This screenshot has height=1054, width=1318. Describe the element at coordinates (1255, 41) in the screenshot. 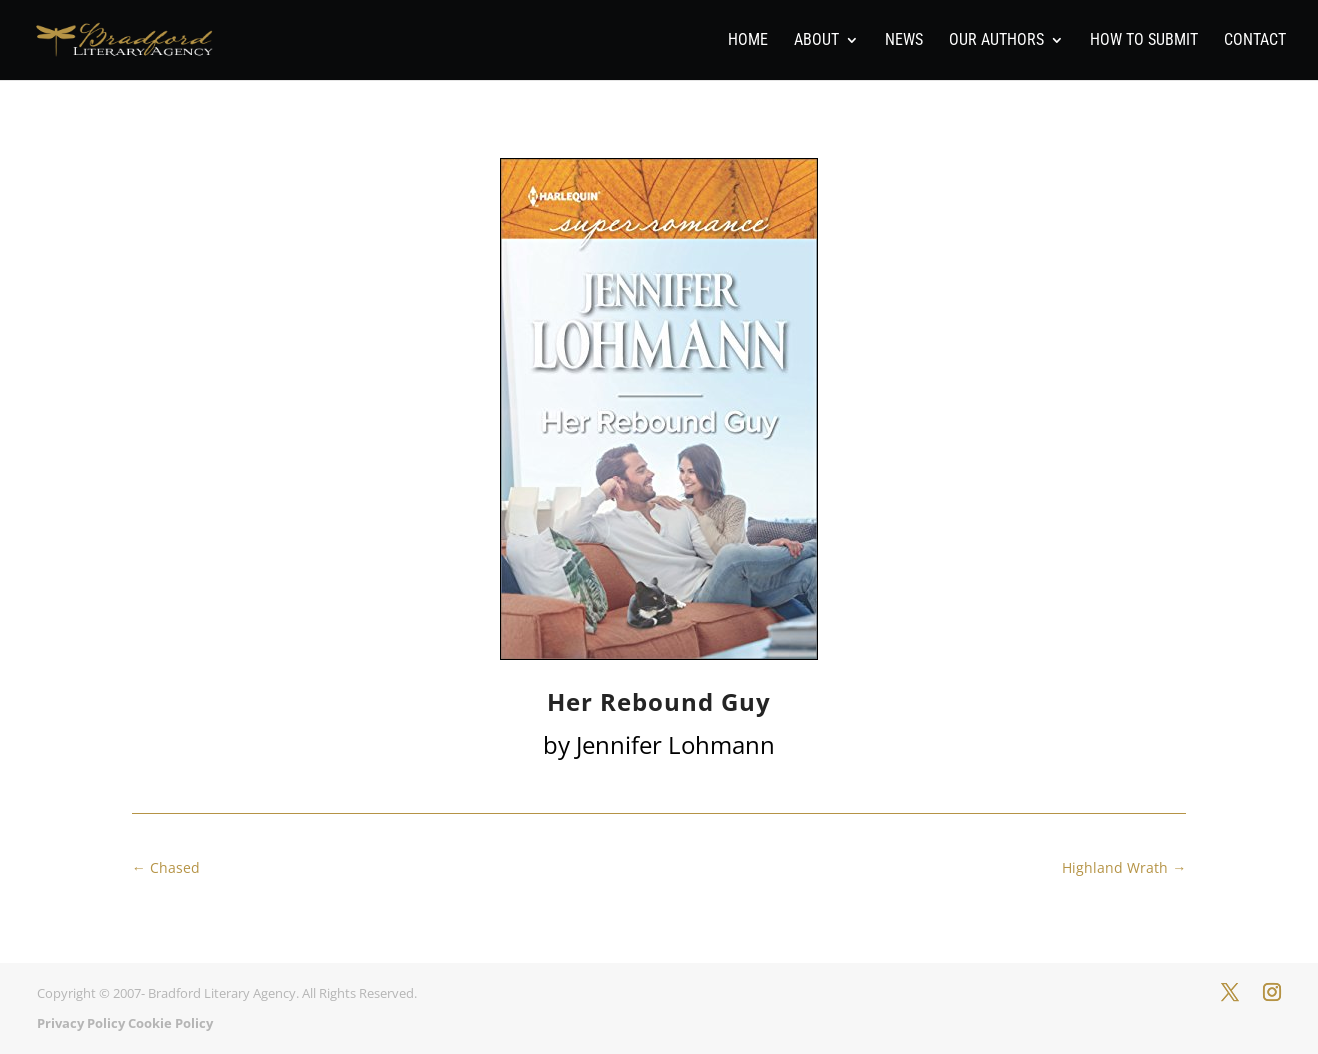

I see `Contact` at that location.